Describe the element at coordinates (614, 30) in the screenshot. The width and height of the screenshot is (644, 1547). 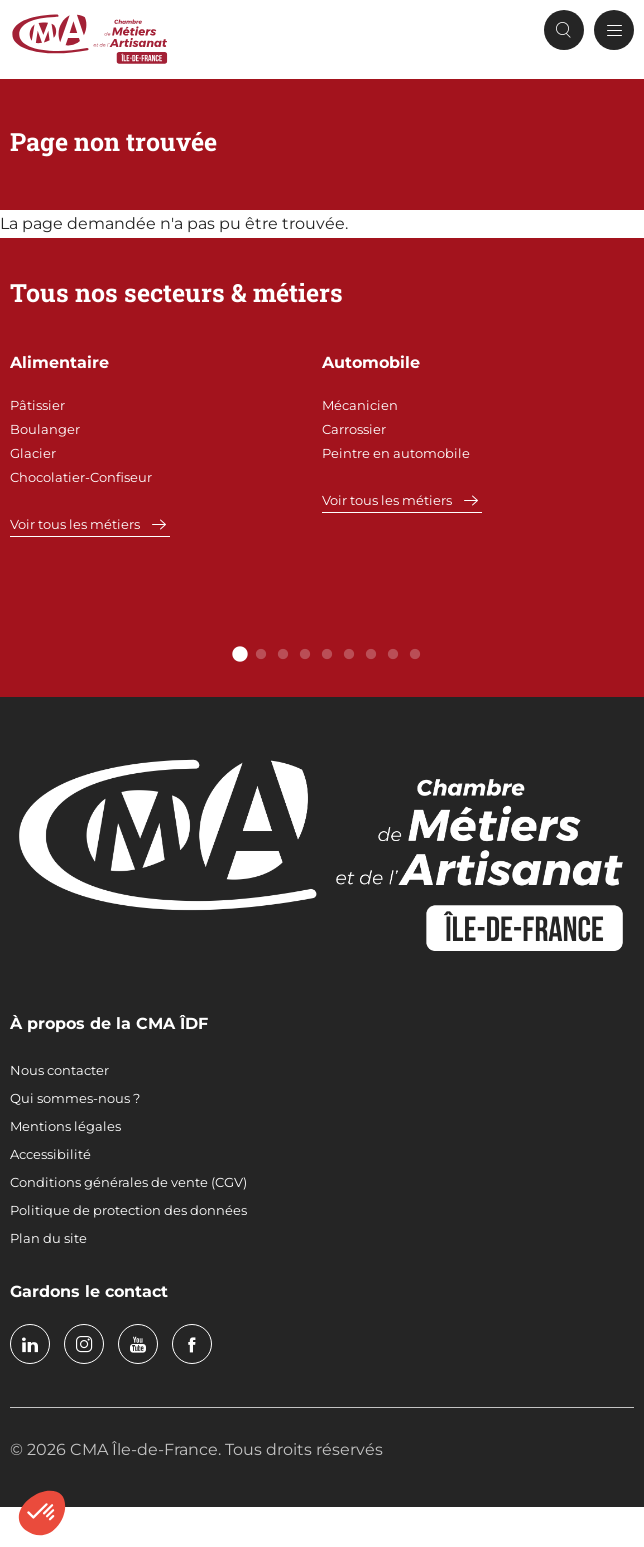
I see `[Menu principal]` at that location.